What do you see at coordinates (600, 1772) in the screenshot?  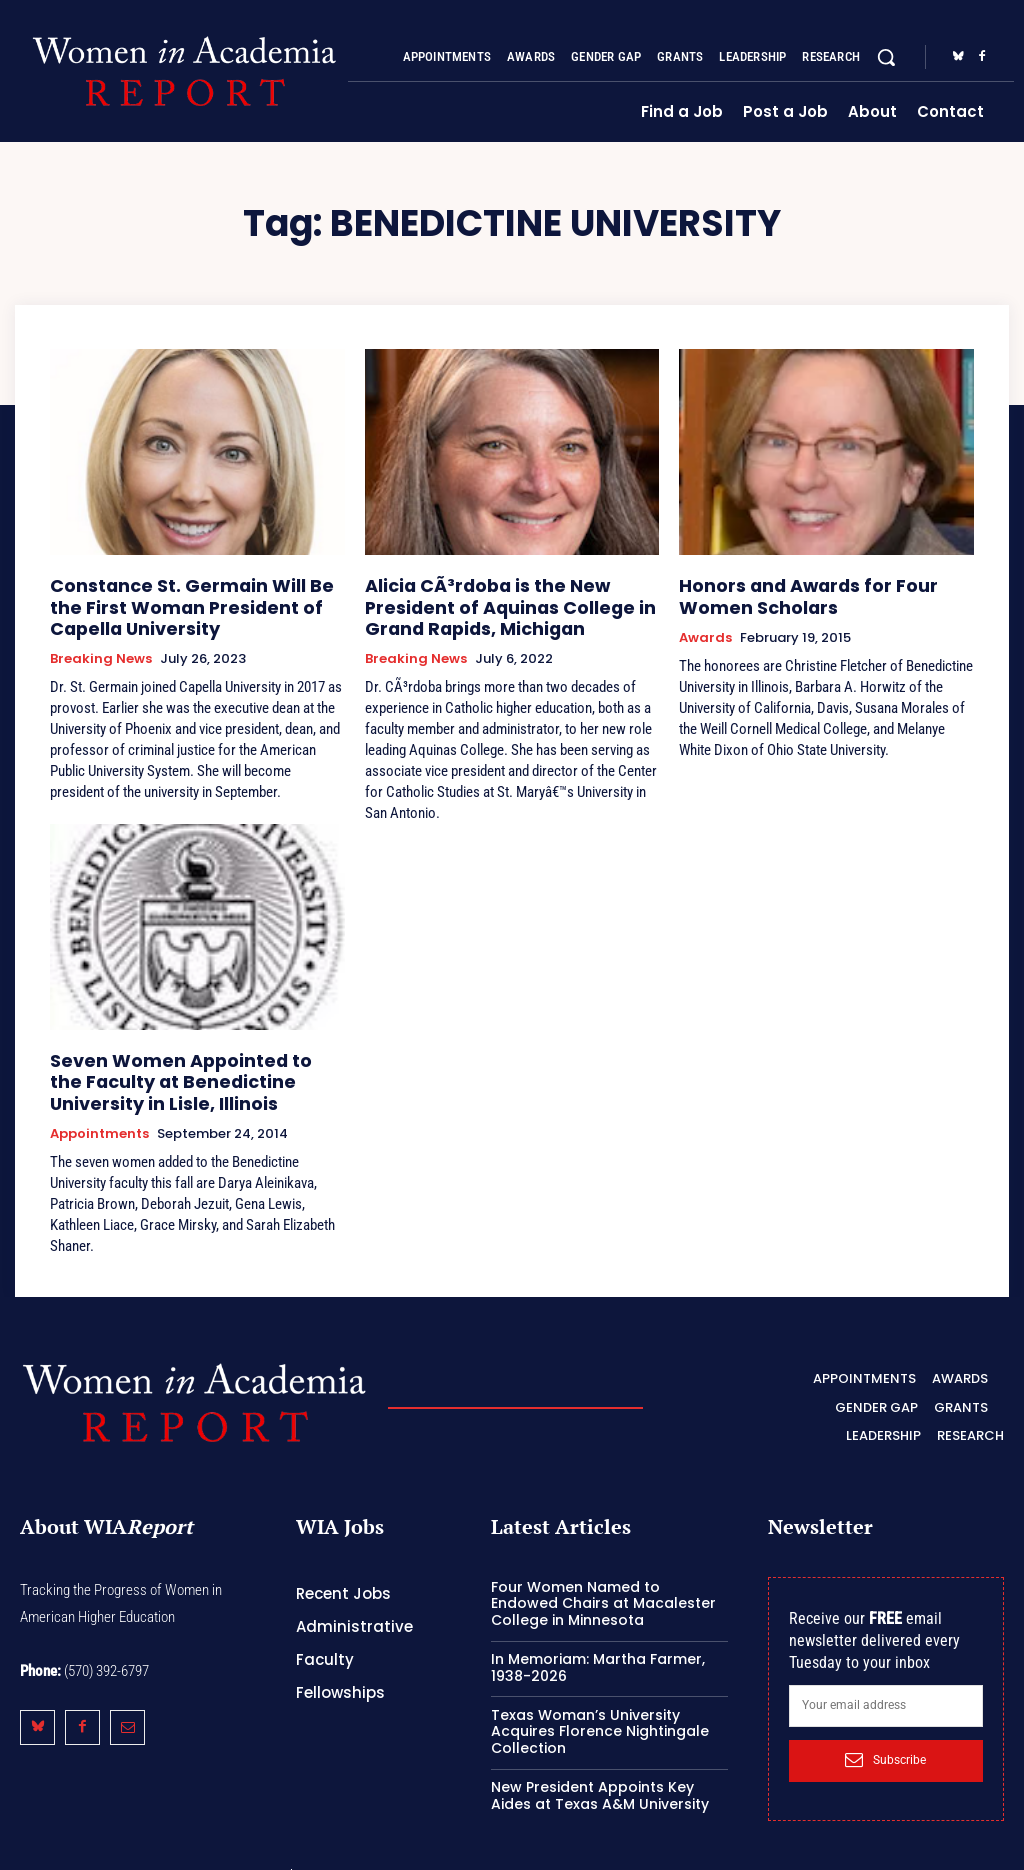 I see `New President Appoints Key Aides at Texas A&M University` at bounding box center [600, 1772].